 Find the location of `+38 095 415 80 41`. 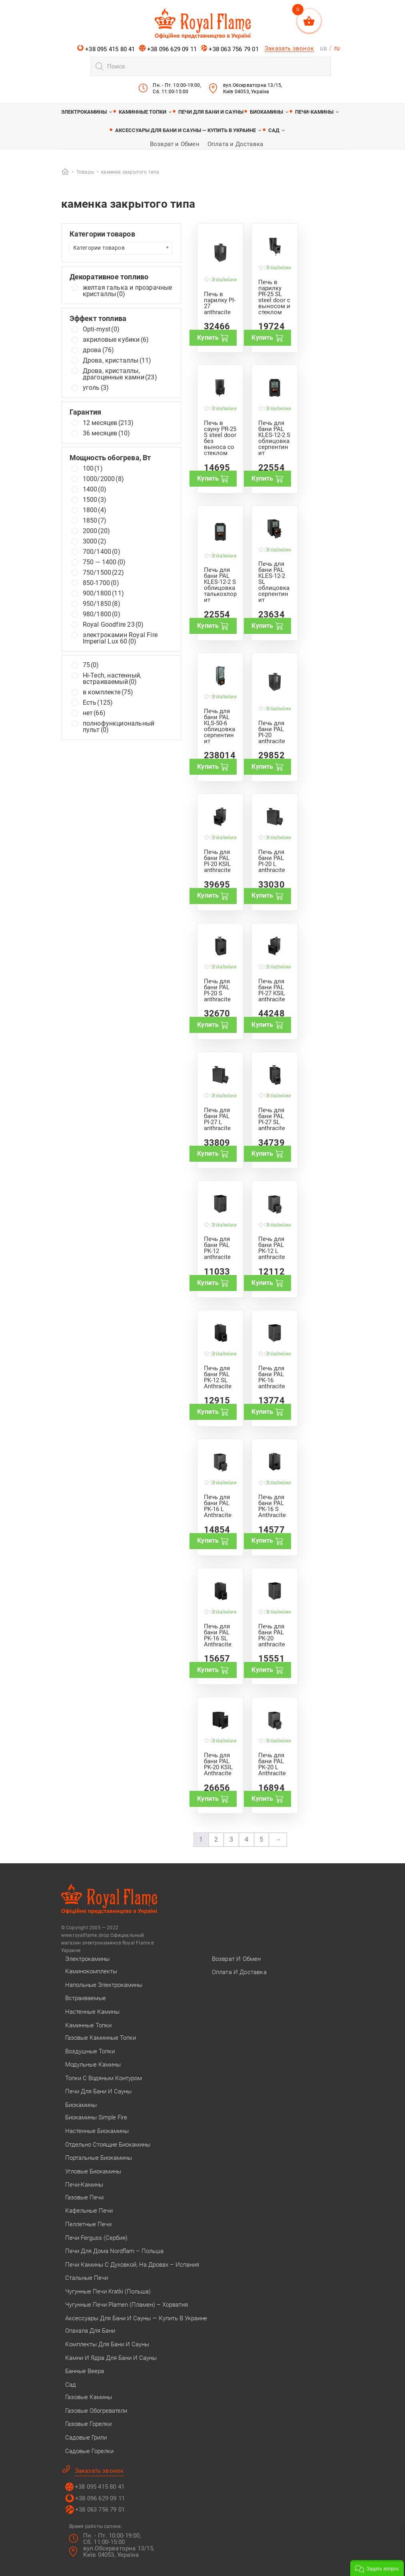

+38 095 415 80 41 is located at coordinates (106, 49).